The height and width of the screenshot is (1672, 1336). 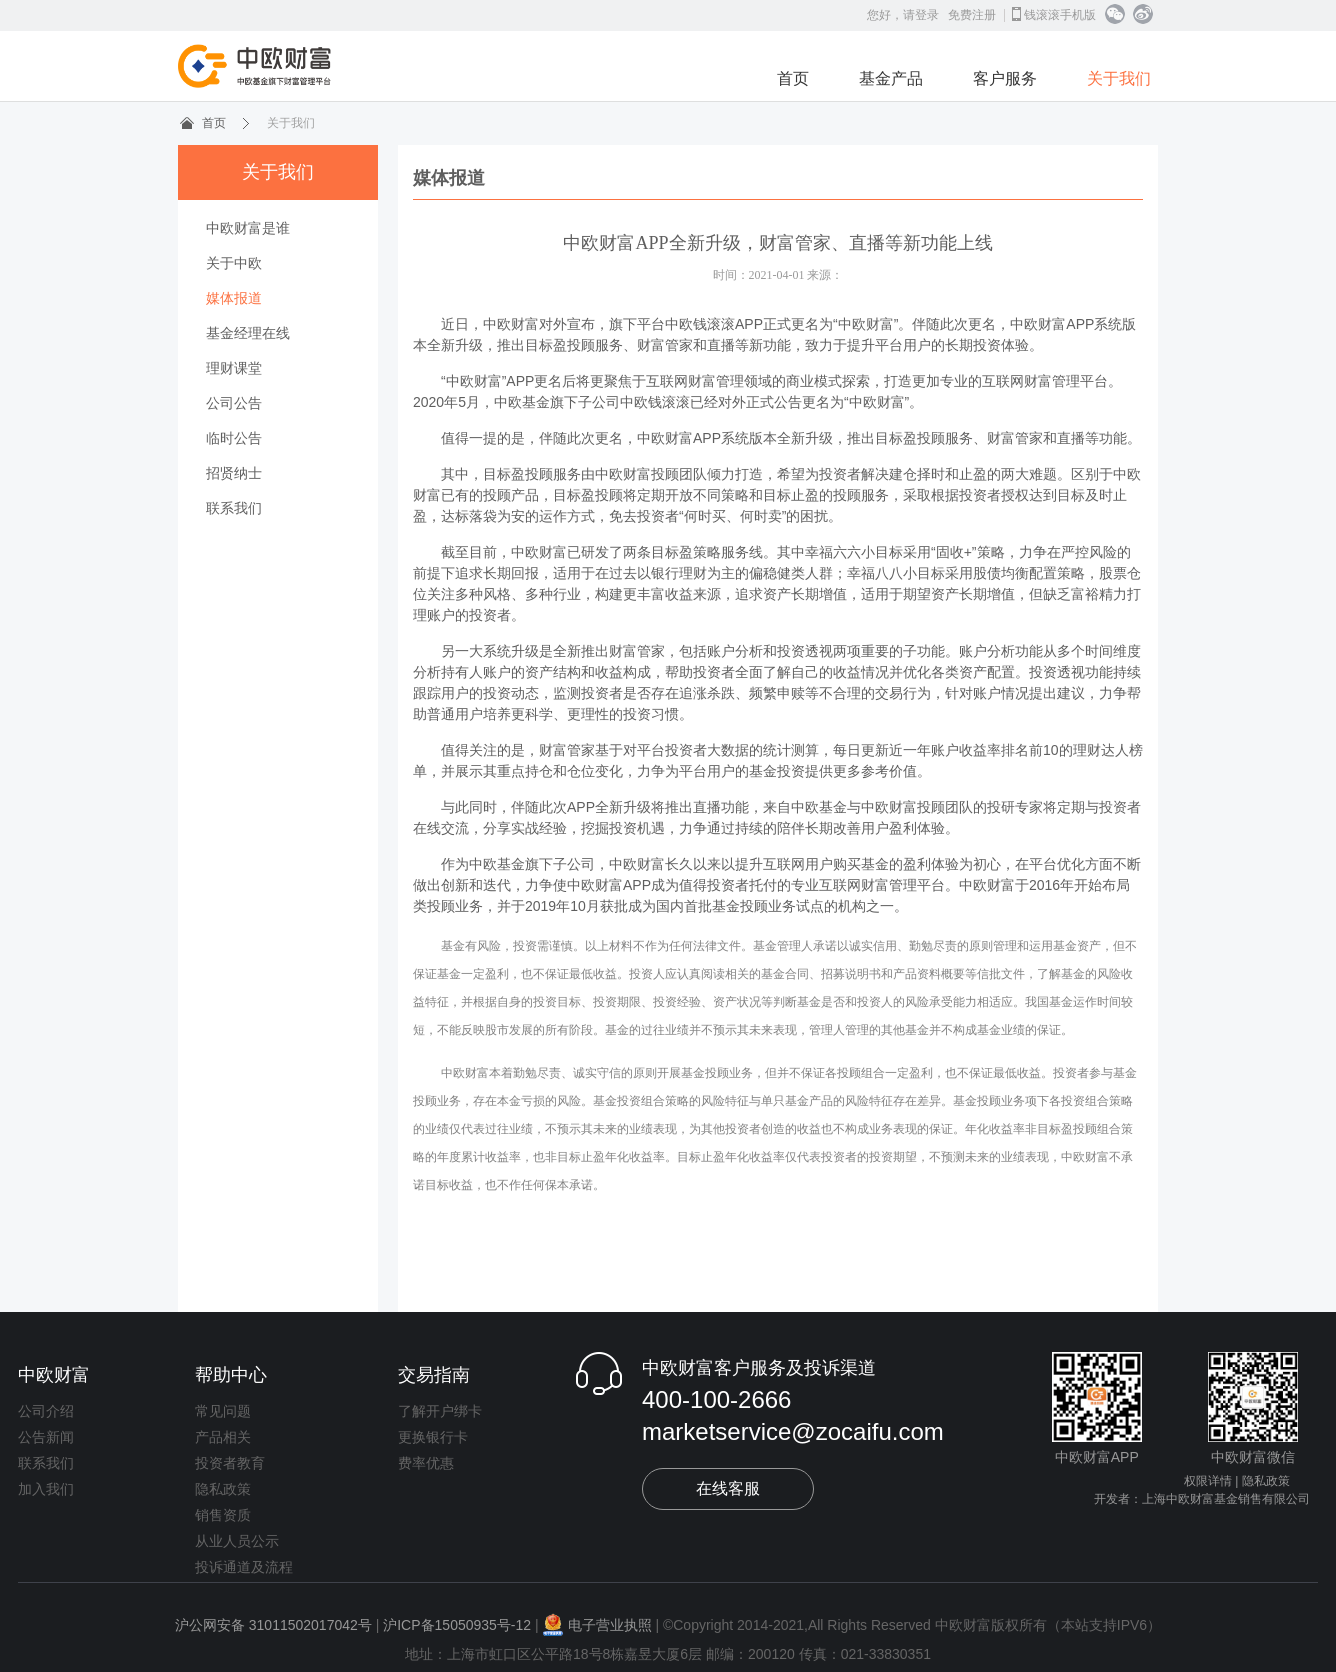 What do you see at coordinates (891, 78) in the screenshot?
I see `基金产品` at bounding box center [891, 78].